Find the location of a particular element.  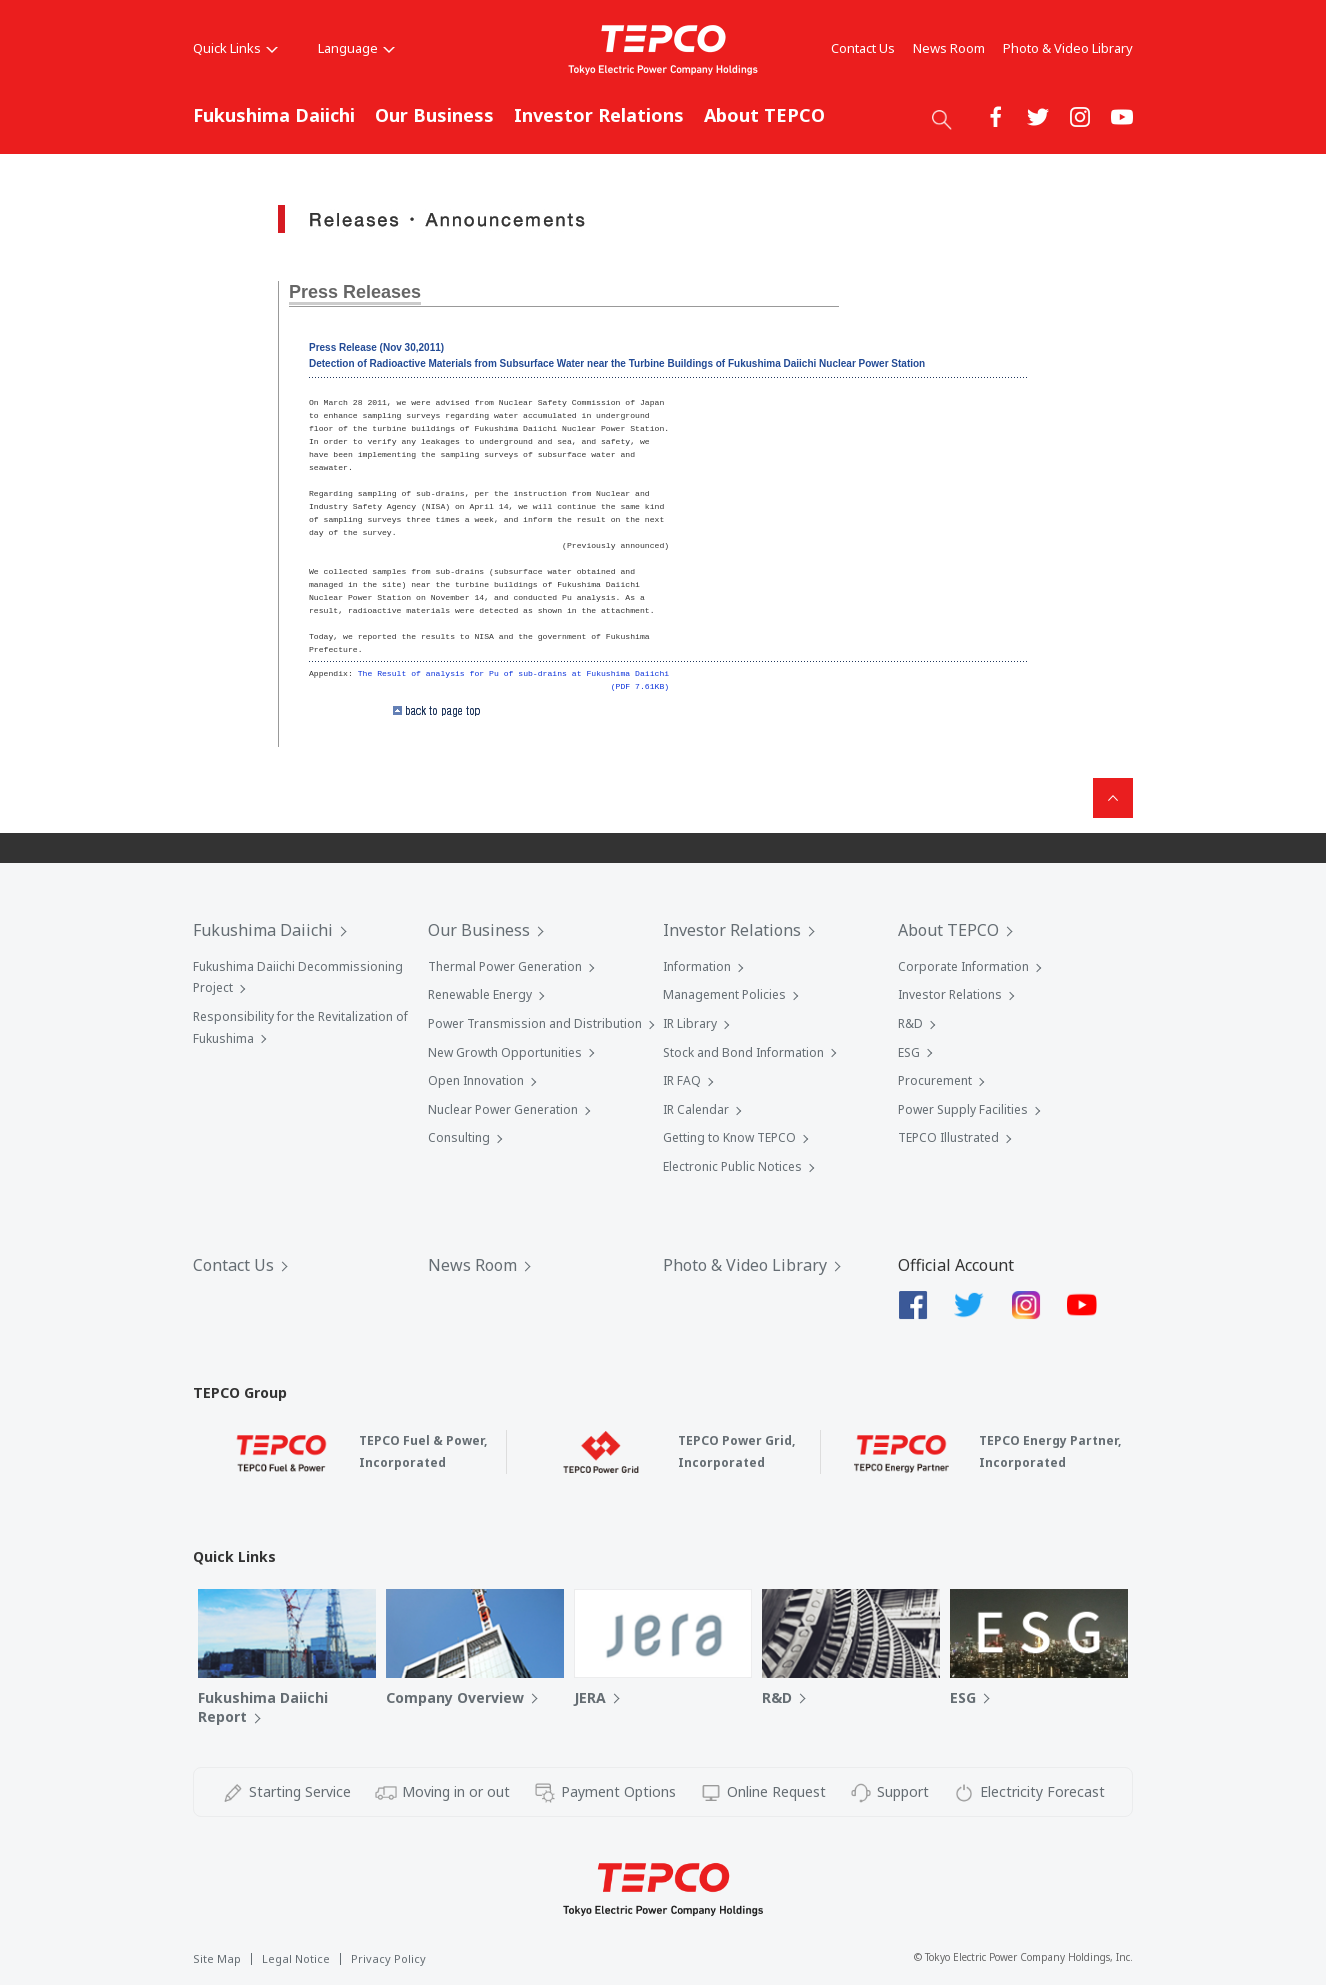

Power Transmission and Distribution is located at coordinates (535, 1023).